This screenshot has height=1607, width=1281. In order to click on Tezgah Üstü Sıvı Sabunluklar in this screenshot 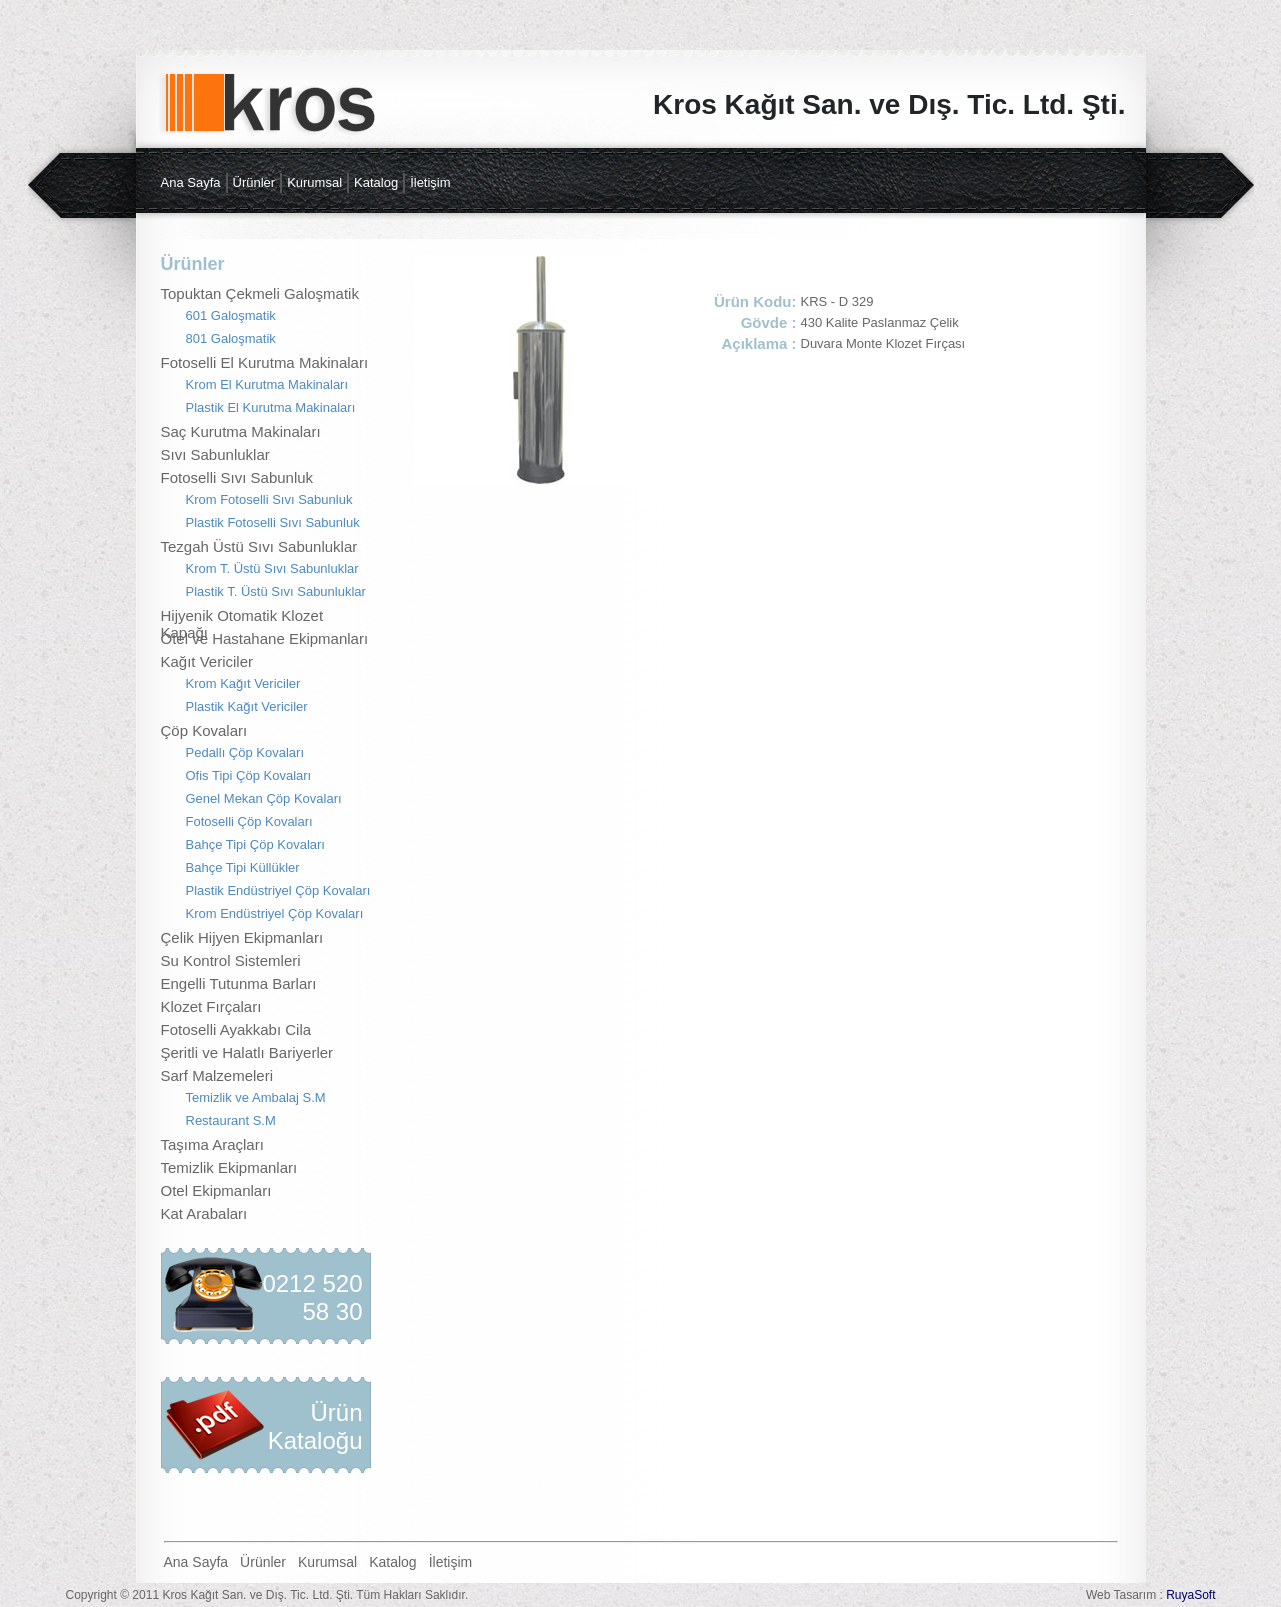, I will do `click(259, 546)`.